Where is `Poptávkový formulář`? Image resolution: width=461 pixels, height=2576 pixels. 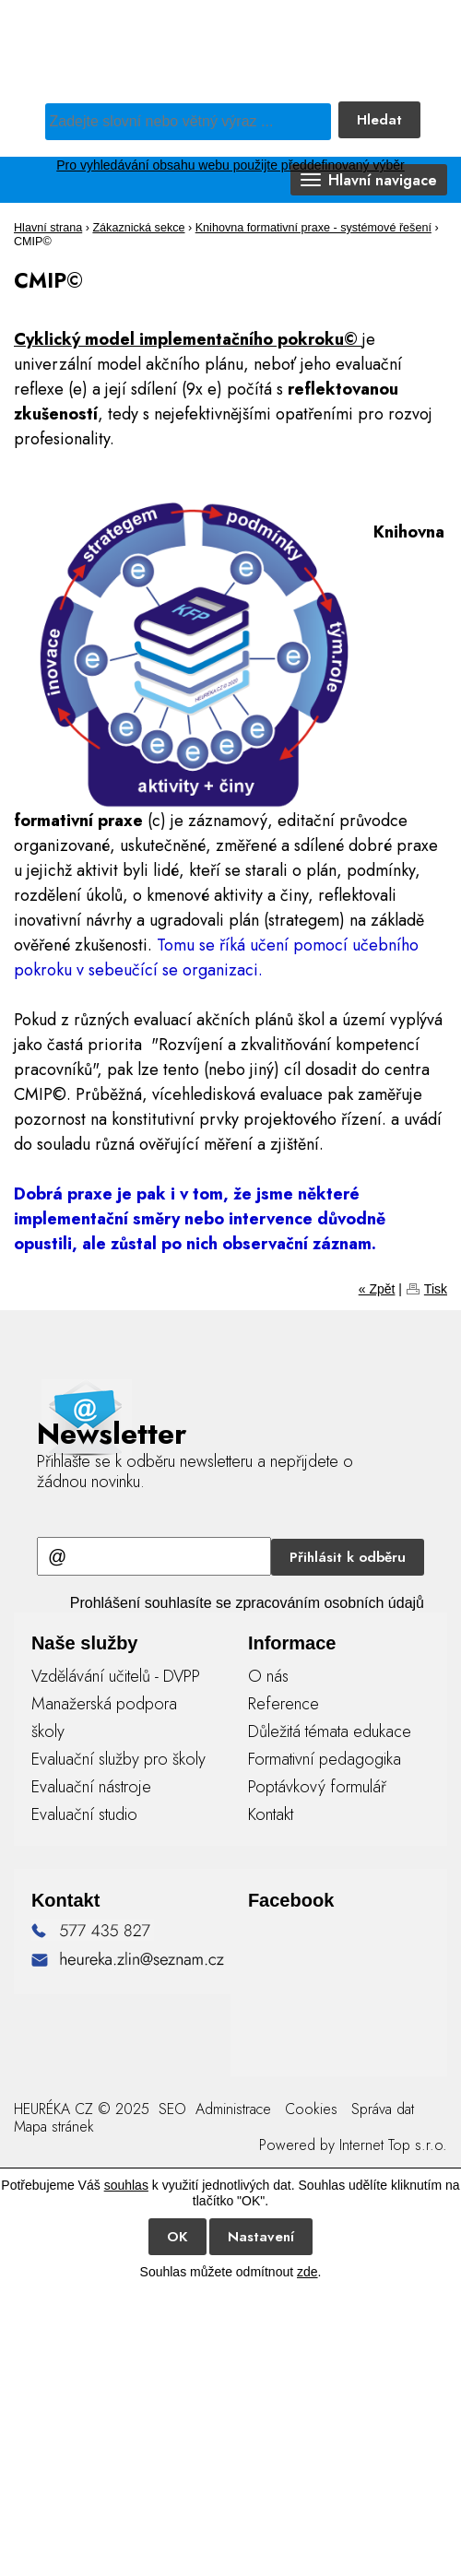 Poptávkový formulář is located at coordinates (317, 1787).